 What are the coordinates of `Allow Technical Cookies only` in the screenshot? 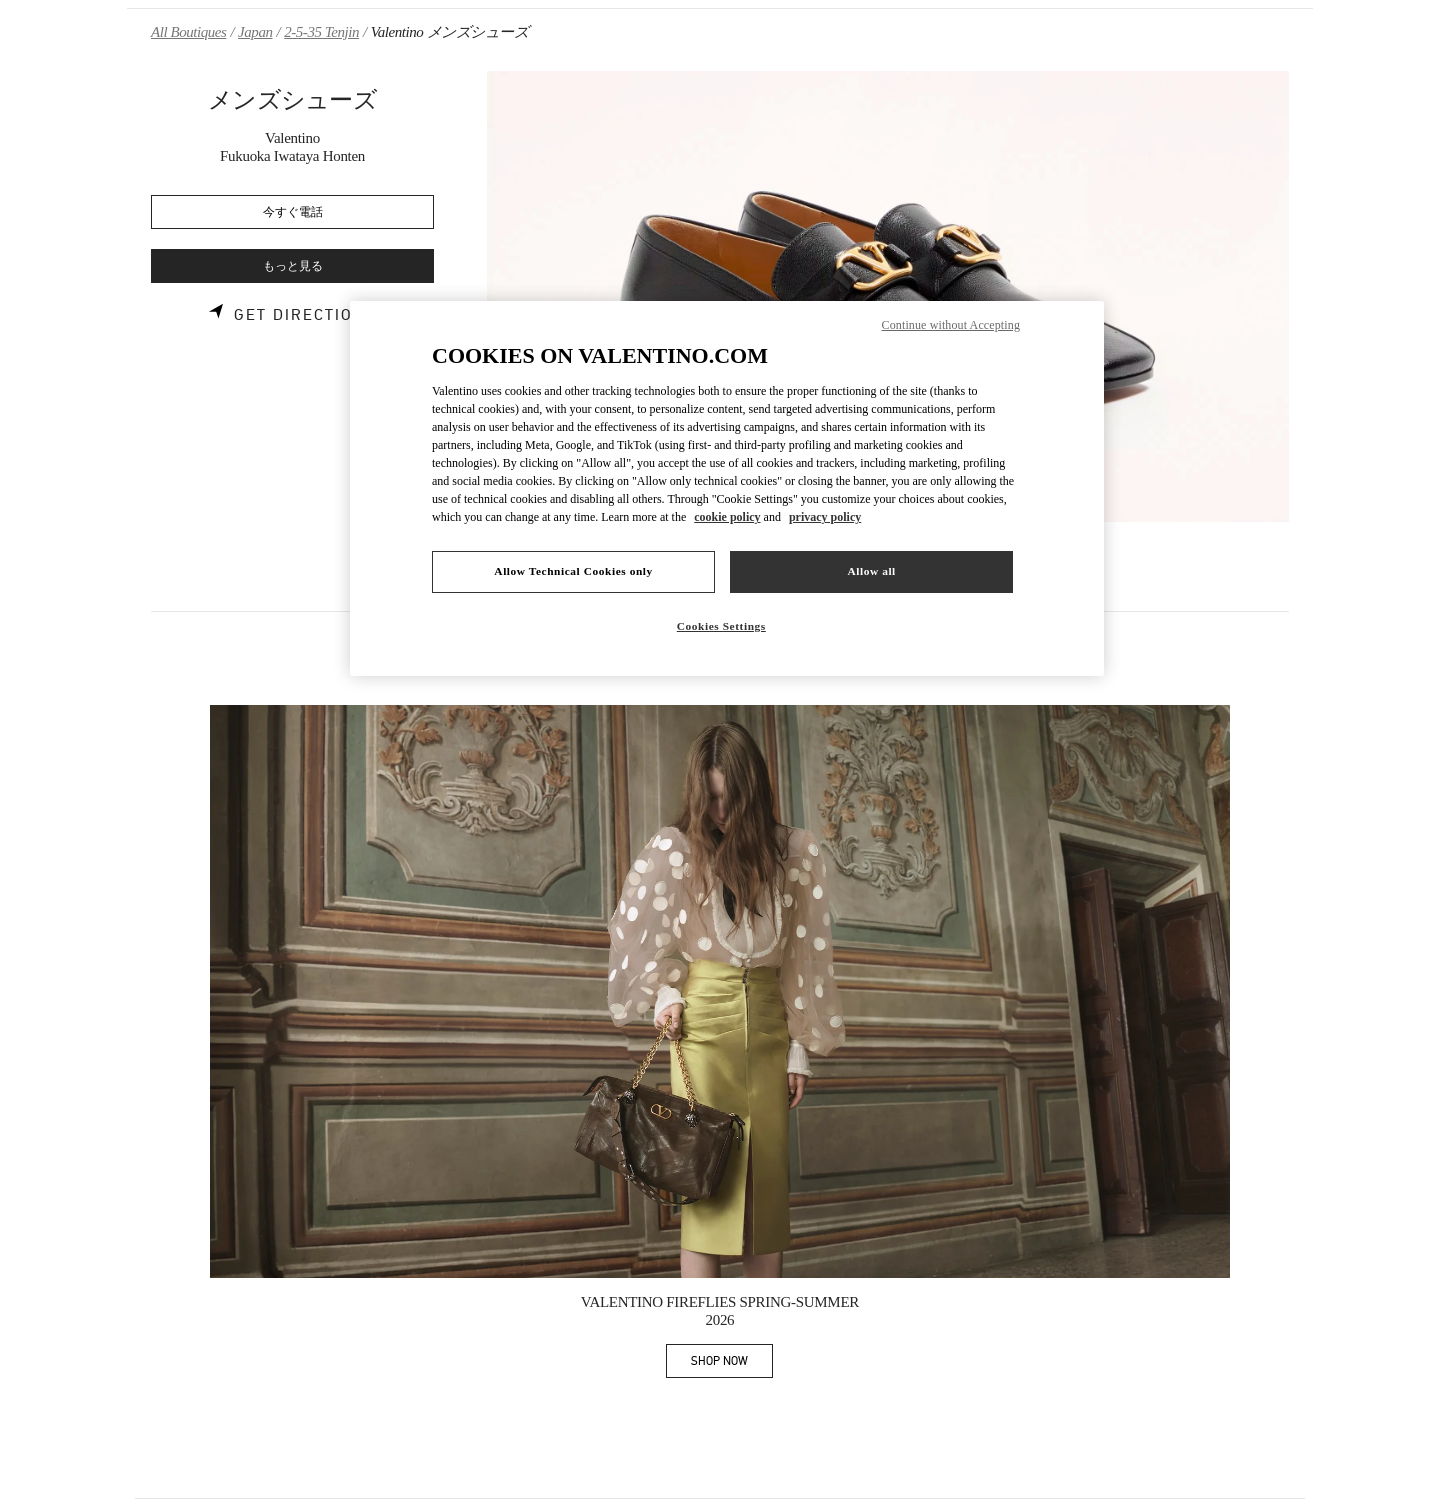 It's located at (573, 571).